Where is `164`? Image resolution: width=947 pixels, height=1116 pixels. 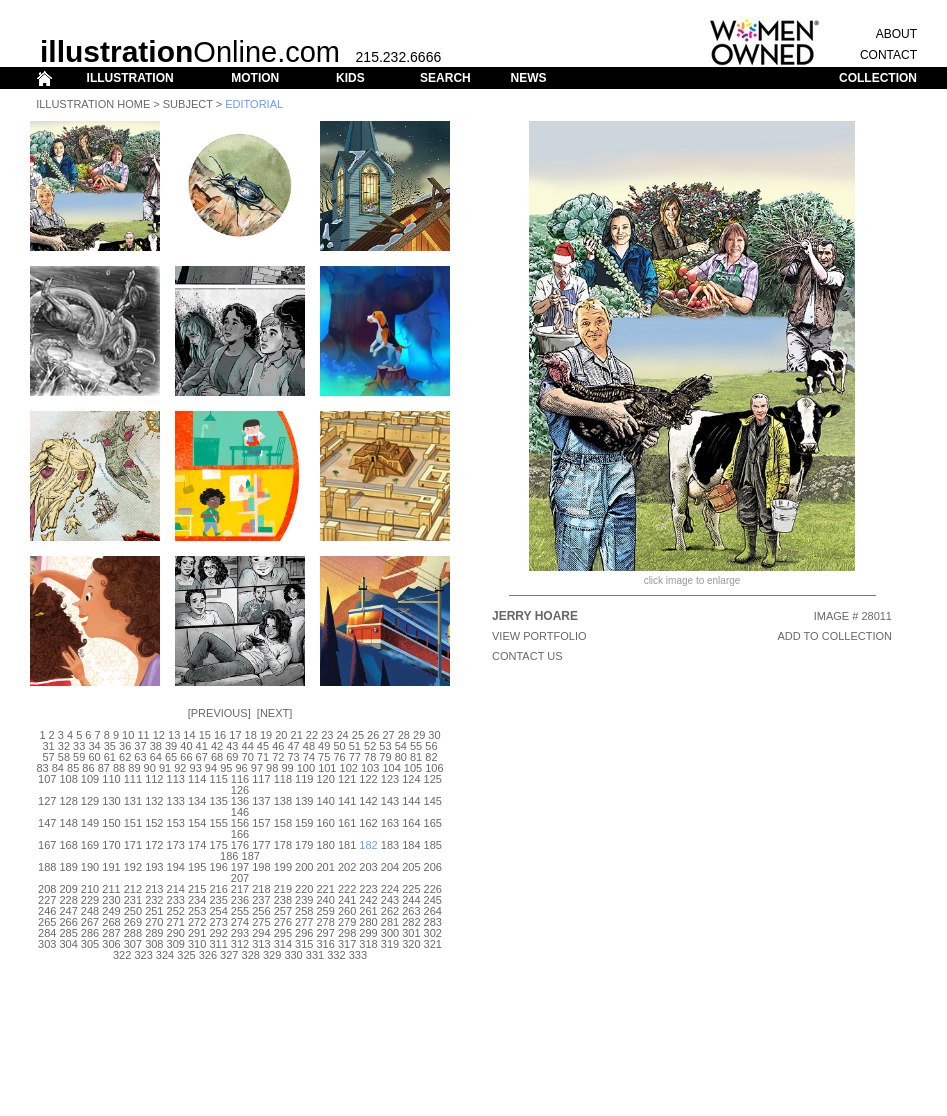 164 is located at coordinates (411, 823).